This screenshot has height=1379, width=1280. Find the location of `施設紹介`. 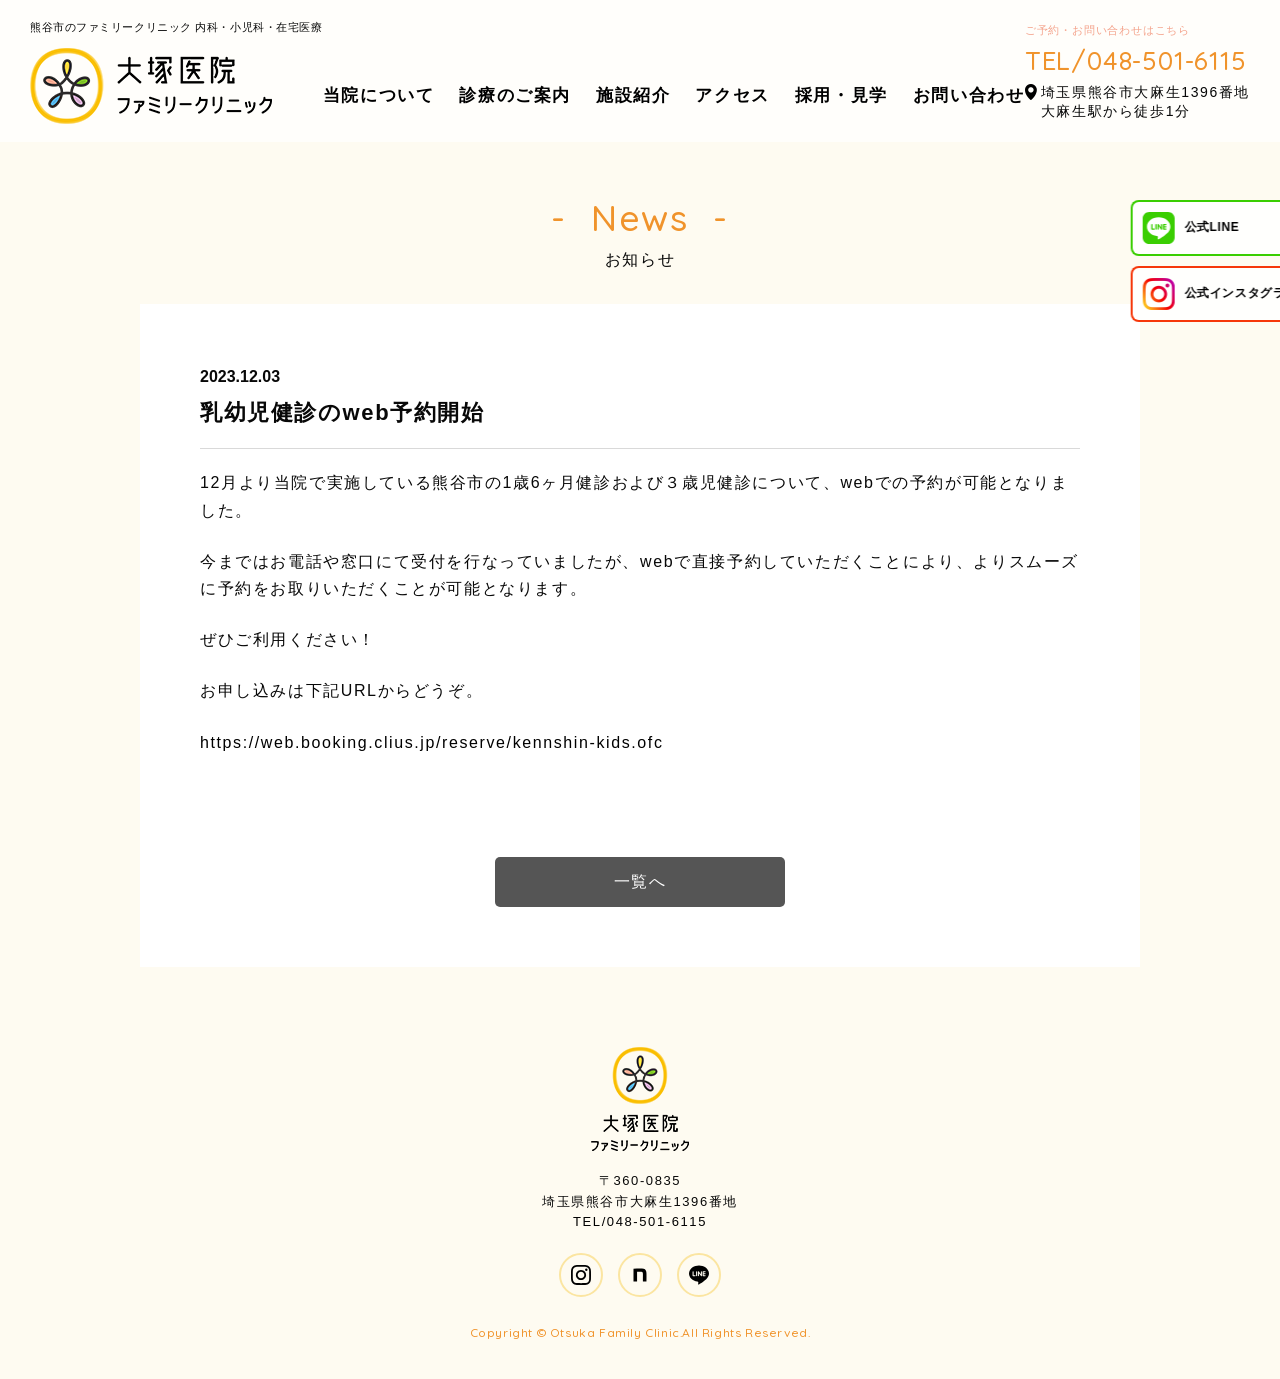

施設紹介 is located at coordinates (633, 95).